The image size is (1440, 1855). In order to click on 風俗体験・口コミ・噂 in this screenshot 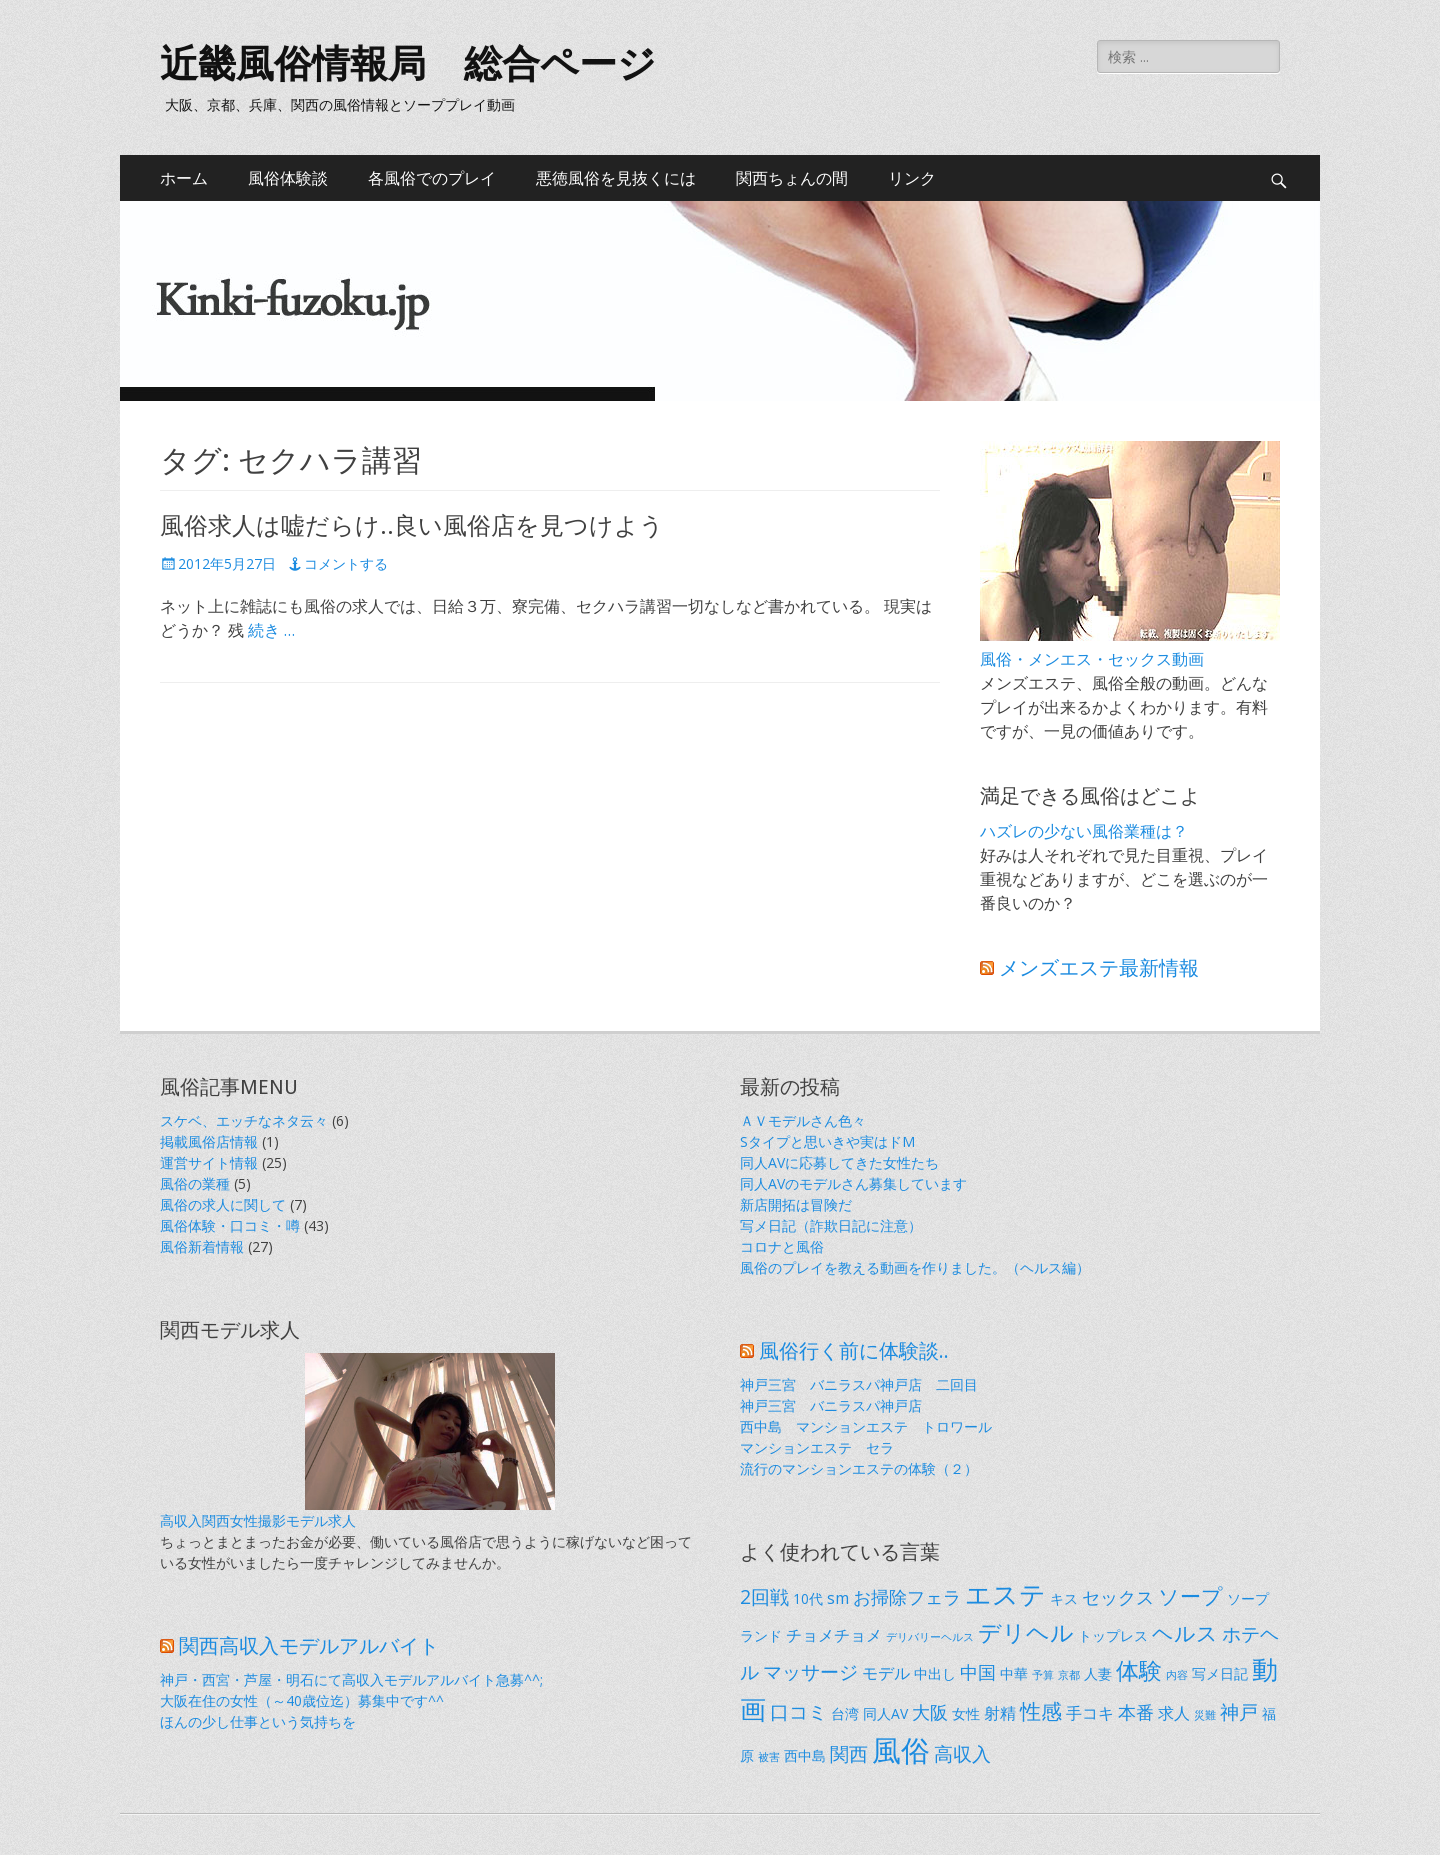, I will do `click(230, 1225)`.